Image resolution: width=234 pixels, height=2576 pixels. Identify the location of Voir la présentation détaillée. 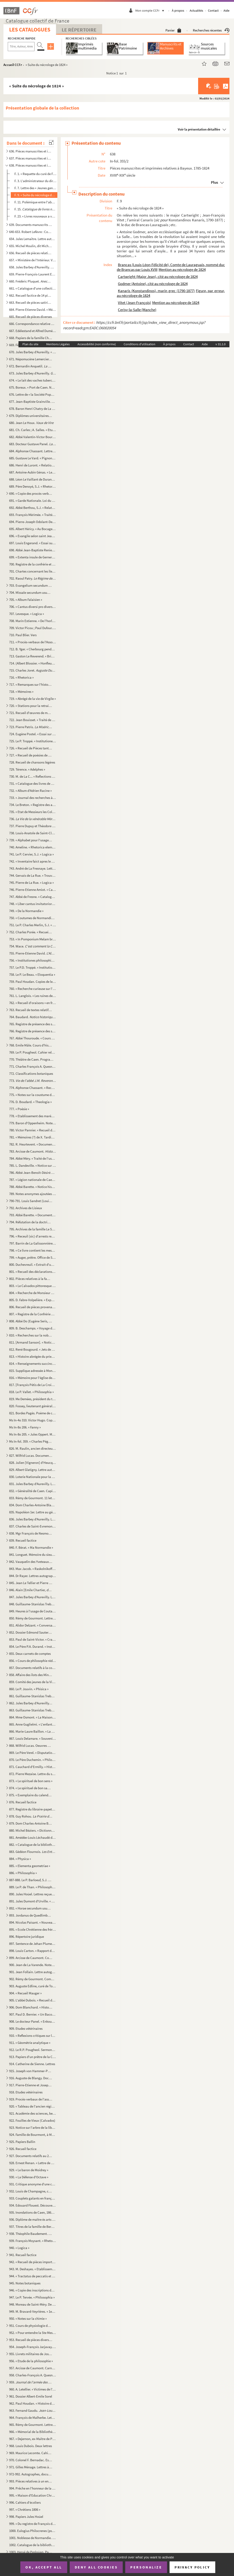
(199, 129).